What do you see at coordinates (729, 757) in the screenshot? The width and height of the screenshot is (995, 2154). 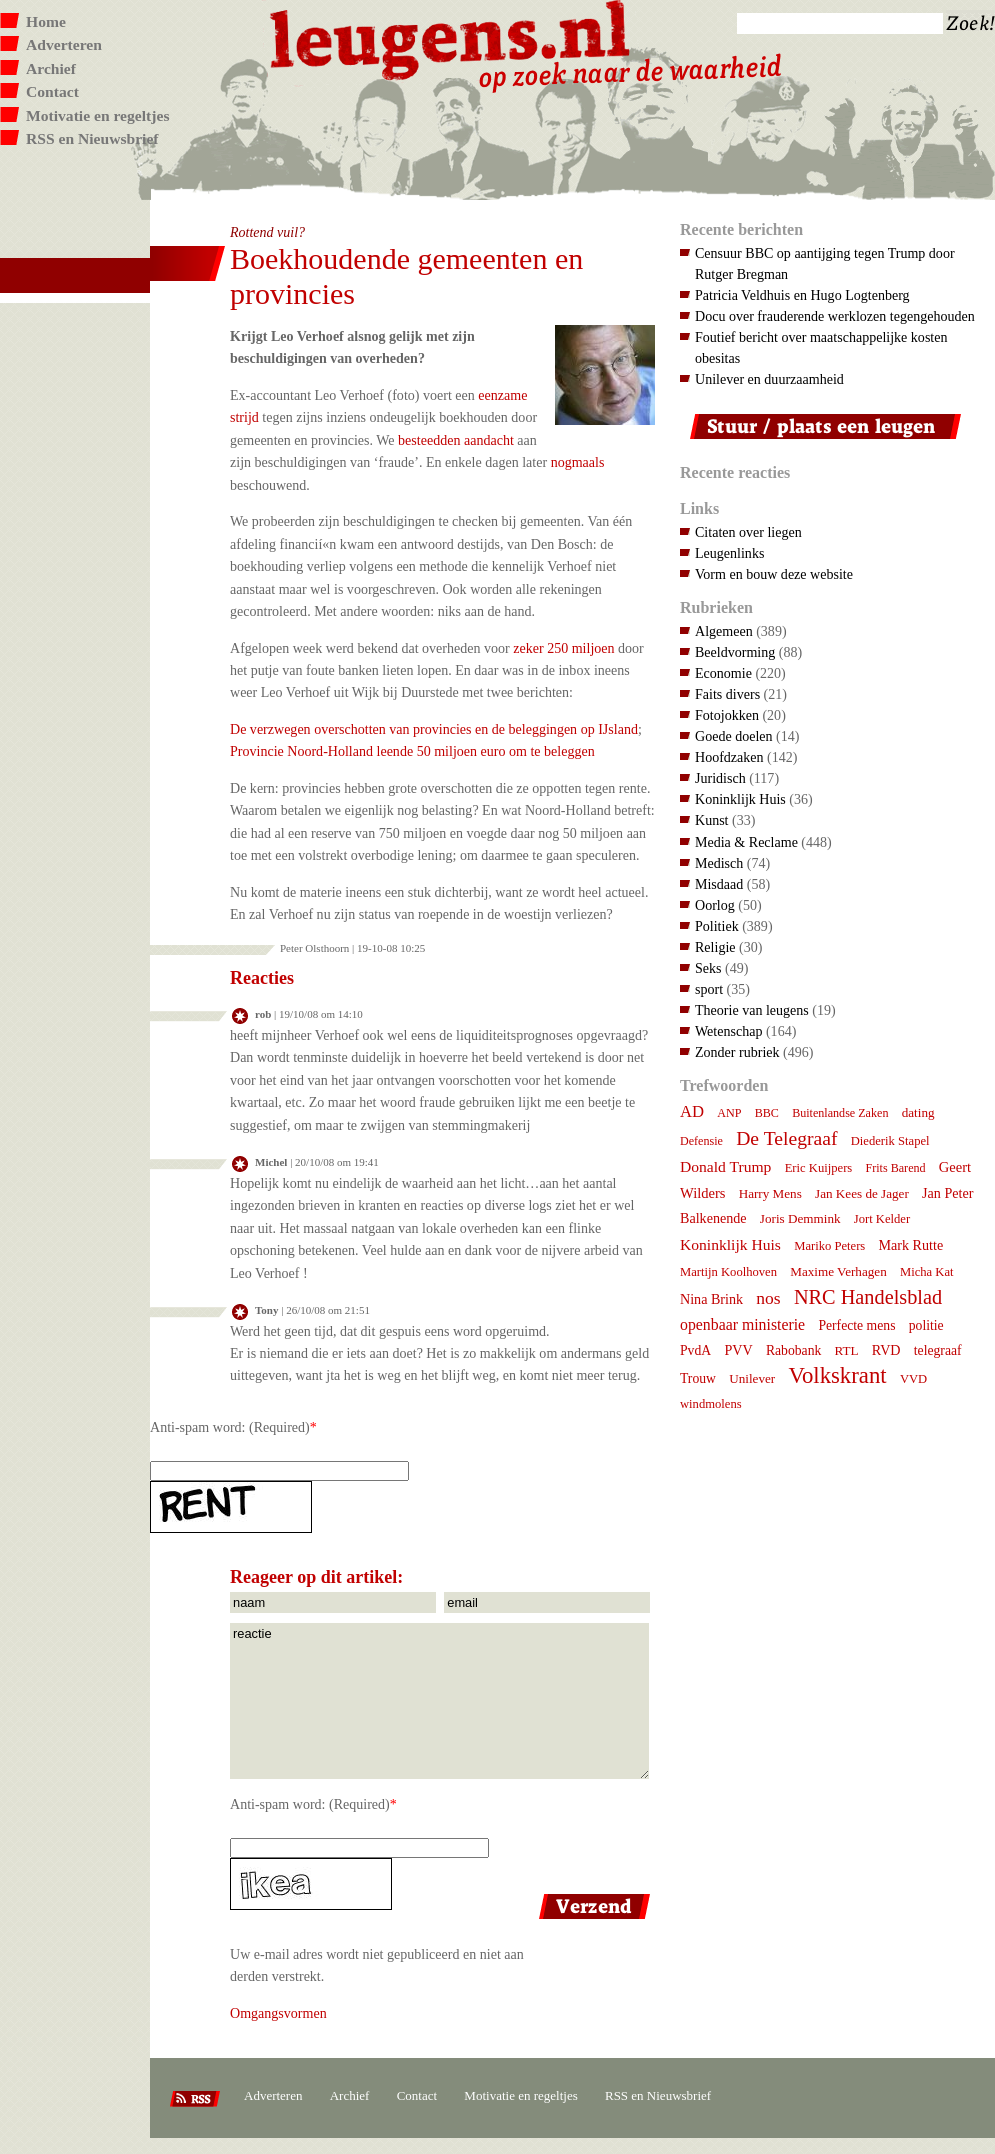 I see `Hoofdzaken` at bounding box center [729, 757].